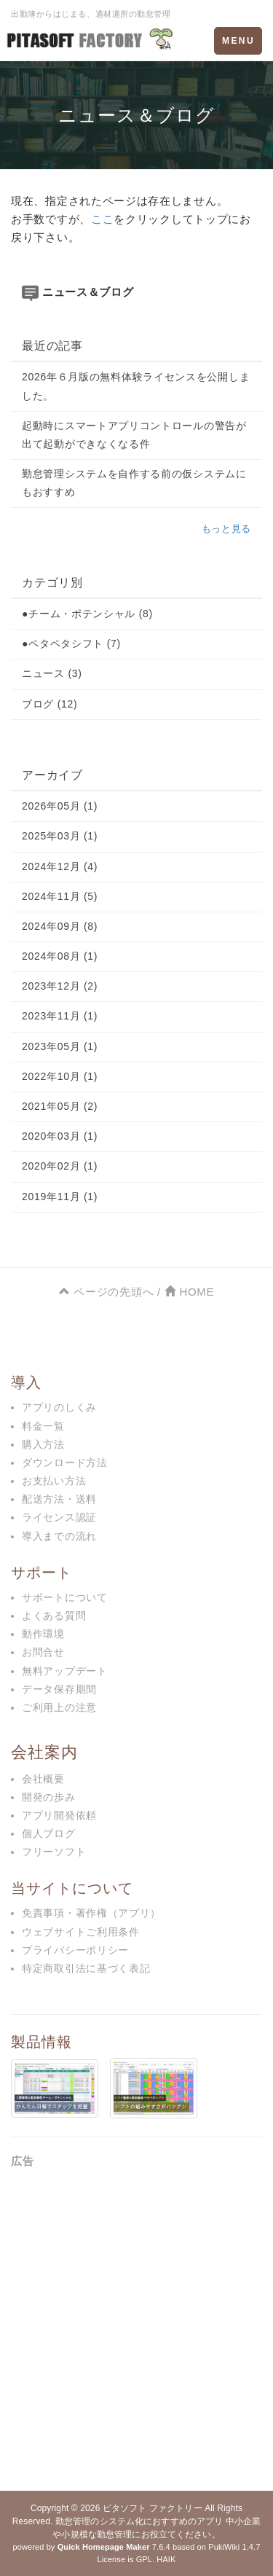 The height and width of the screenshot is (2576, 273). Describe the element at coordinates (60, 1046) in the screenshot. I see `2023年05月 (1)` at that location.